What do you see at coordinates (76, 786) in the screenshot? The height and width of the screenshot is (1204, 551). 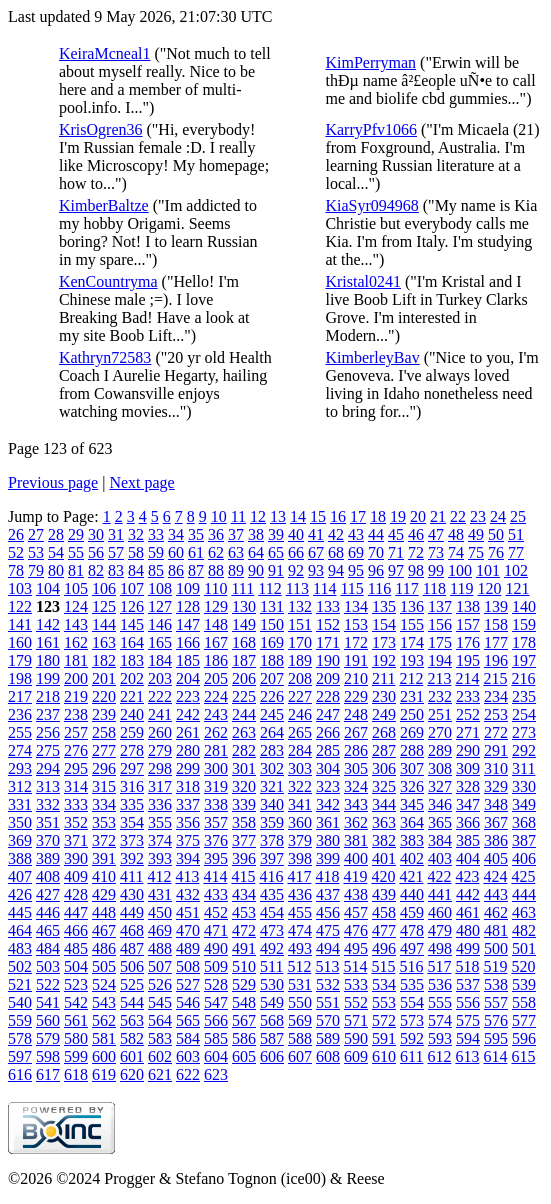 I see `314` at bounding box center [76, 786].